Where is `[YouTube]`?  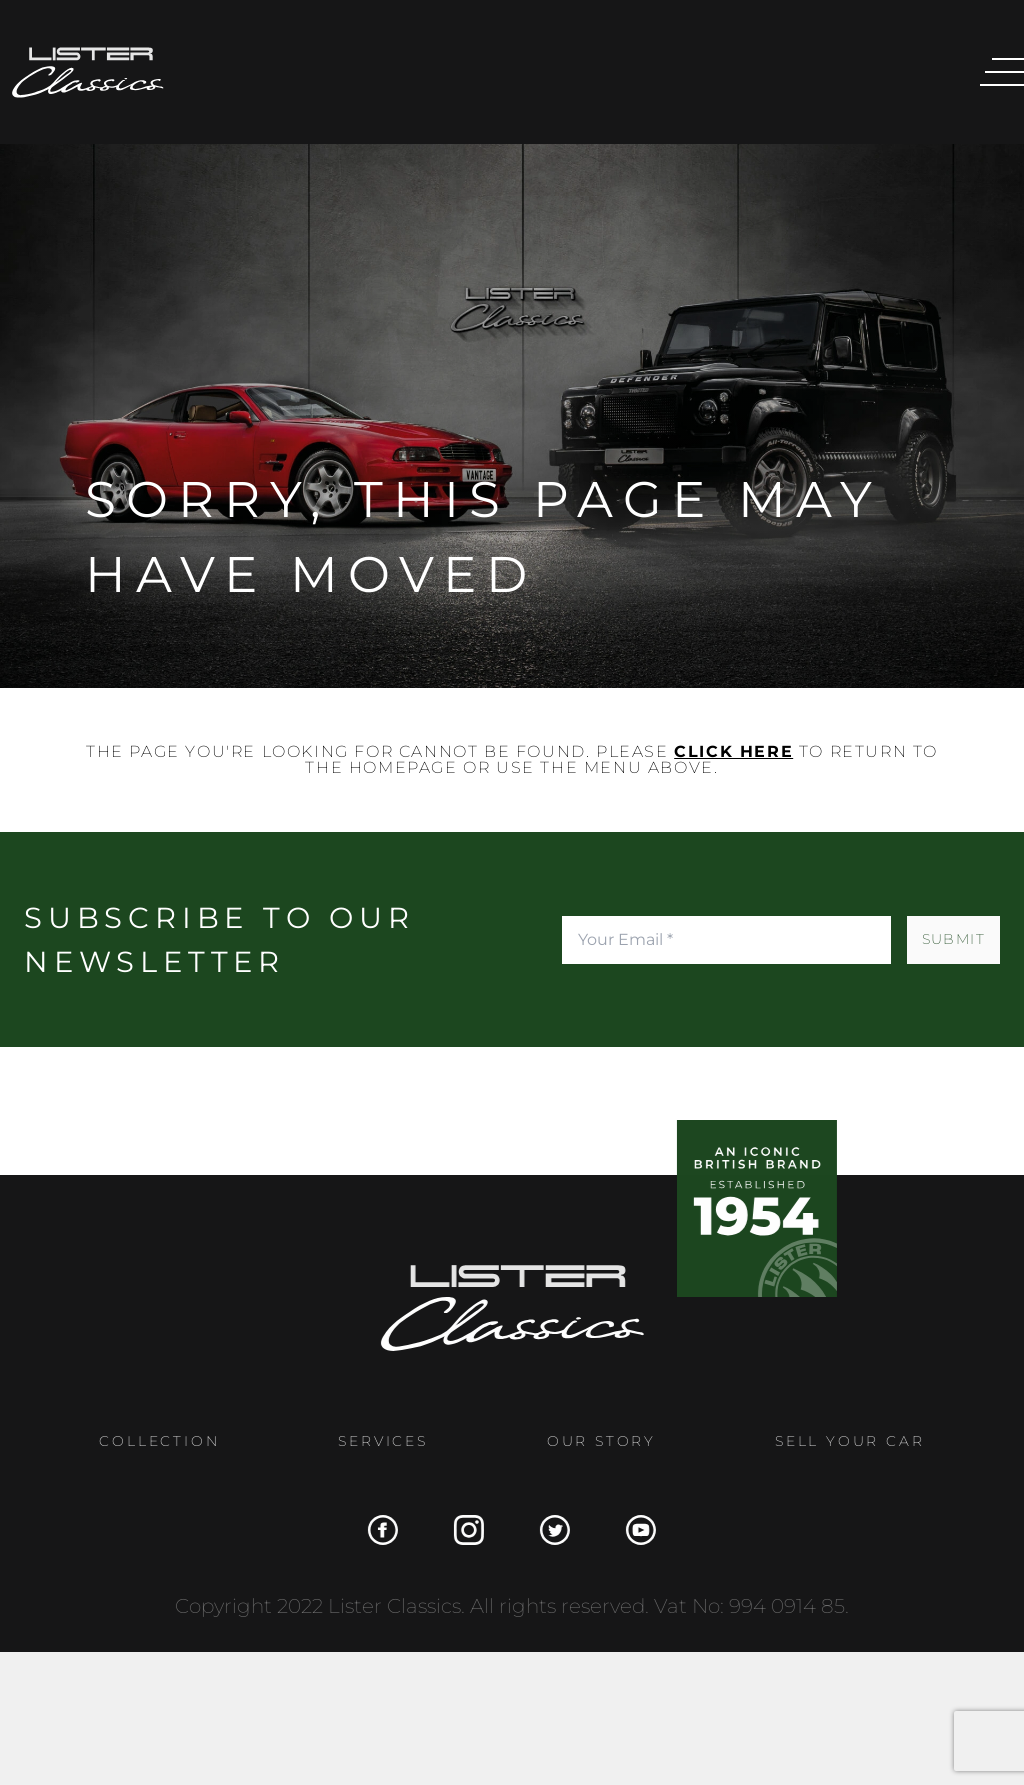
[YouTube] is located at coordinates (633, 1530).